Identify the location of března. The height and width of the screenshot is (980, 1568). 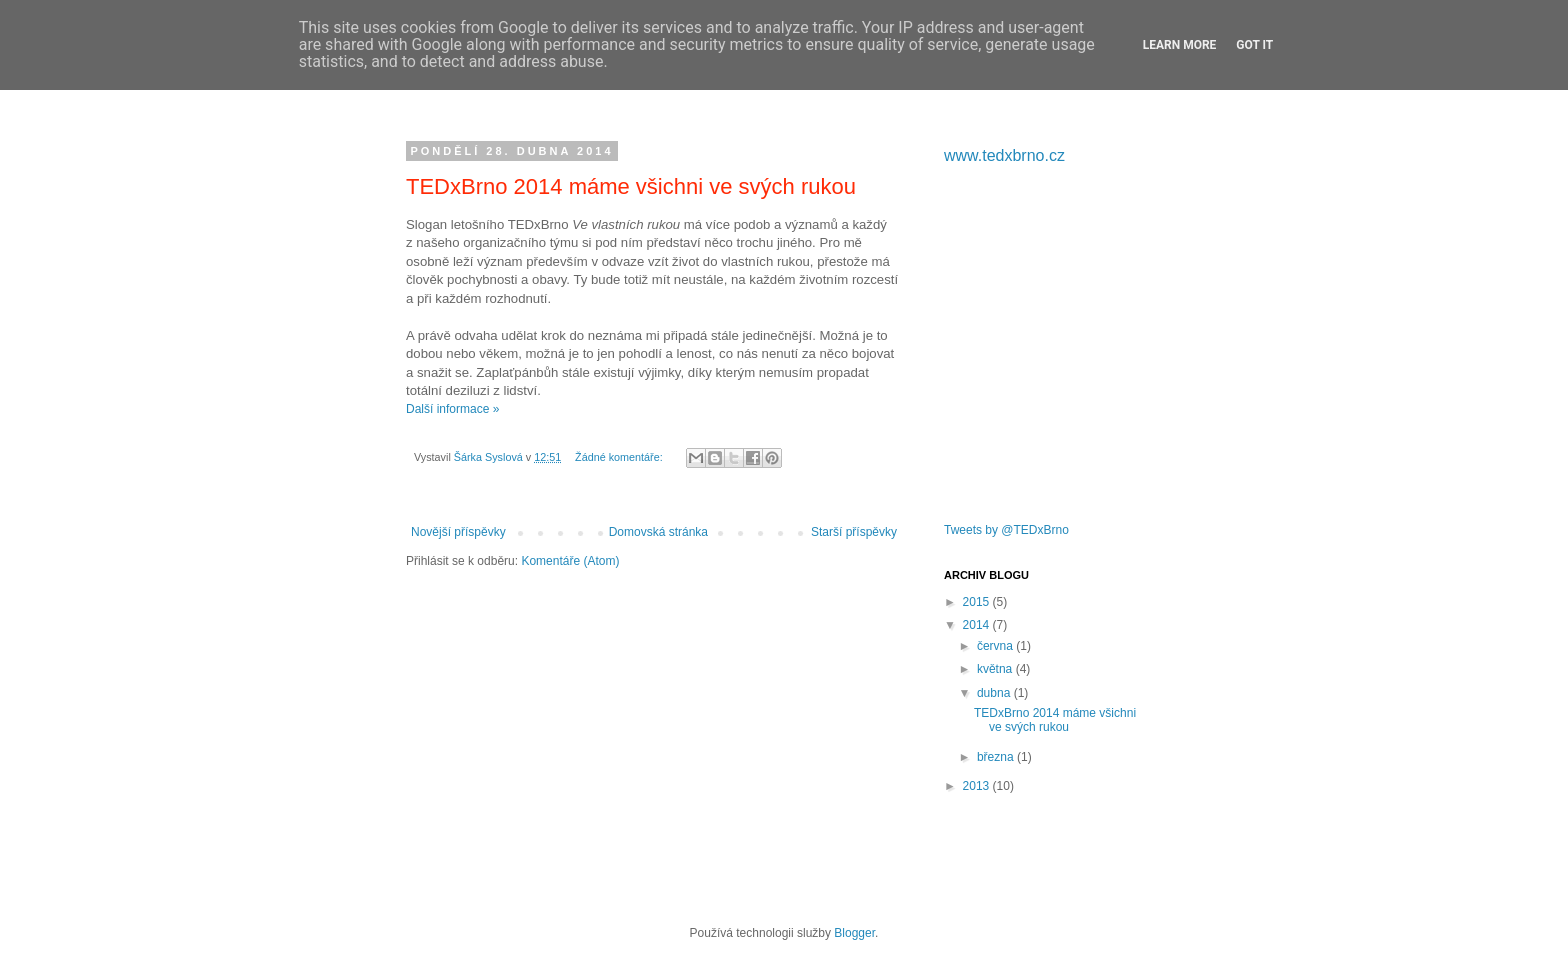
(997, 757).